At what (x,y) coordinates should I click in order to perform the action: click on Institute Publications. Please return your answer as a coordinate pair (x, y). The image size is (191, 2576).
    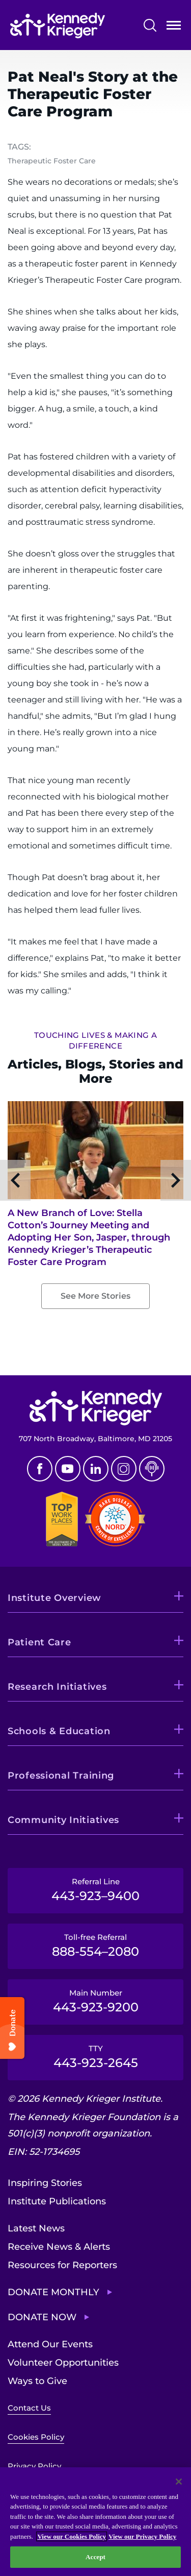
    Looking at the image, I should click on (57, 2201).